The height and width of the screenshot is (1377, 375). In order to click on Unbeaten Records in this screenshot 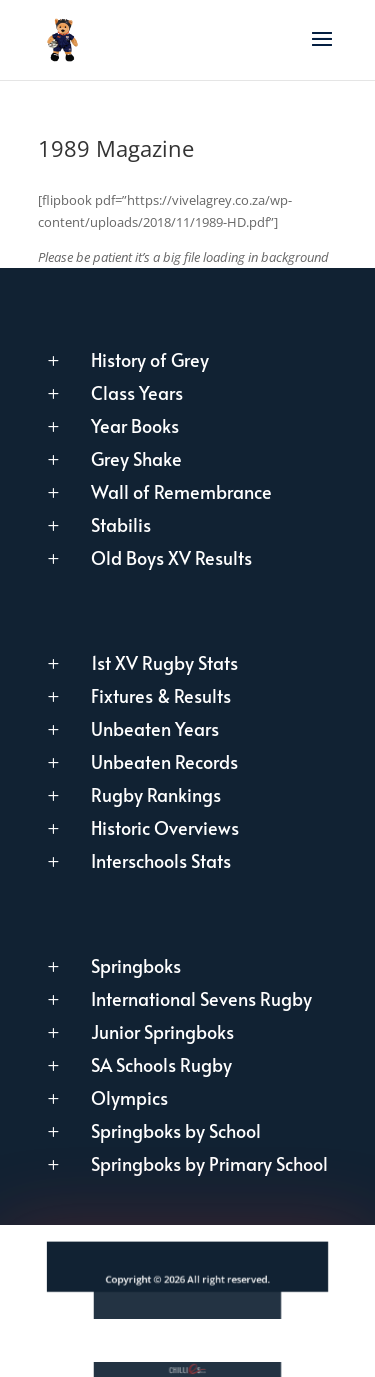, I will do `click(164, 761)`.